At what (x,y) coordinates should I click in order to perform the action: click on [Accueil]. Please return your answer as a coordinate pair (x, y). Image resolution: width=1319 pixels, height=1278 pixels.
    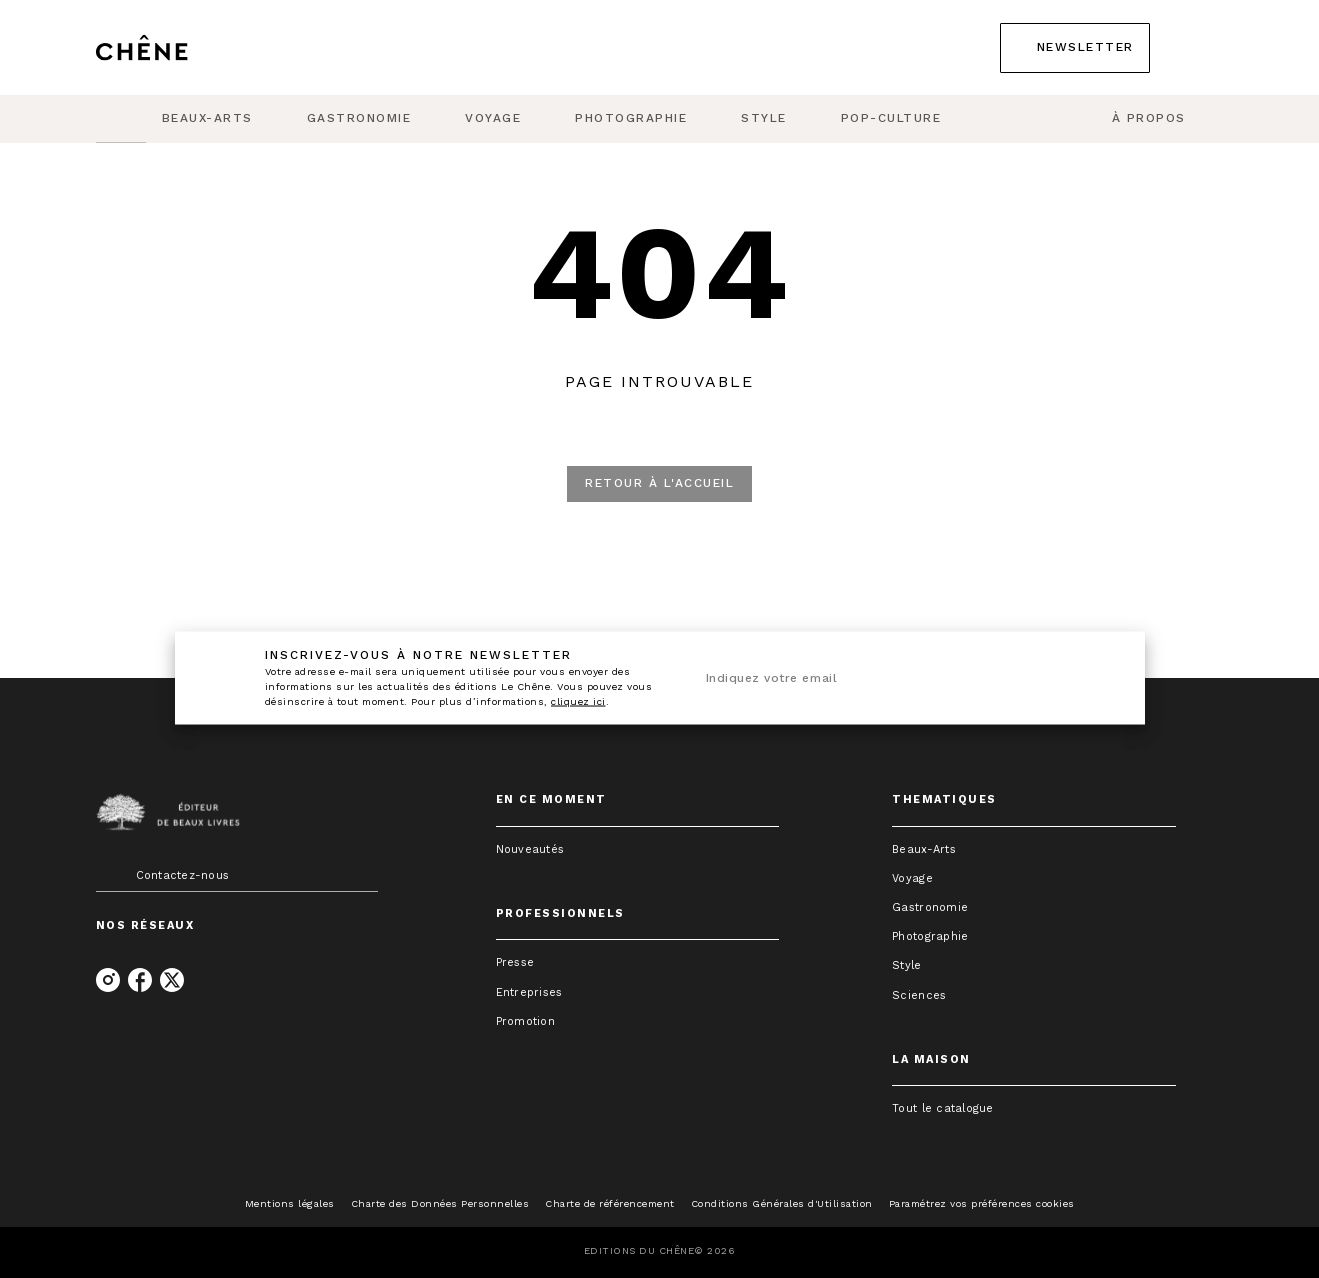
    Looking at the image, I should click on (180, 47).